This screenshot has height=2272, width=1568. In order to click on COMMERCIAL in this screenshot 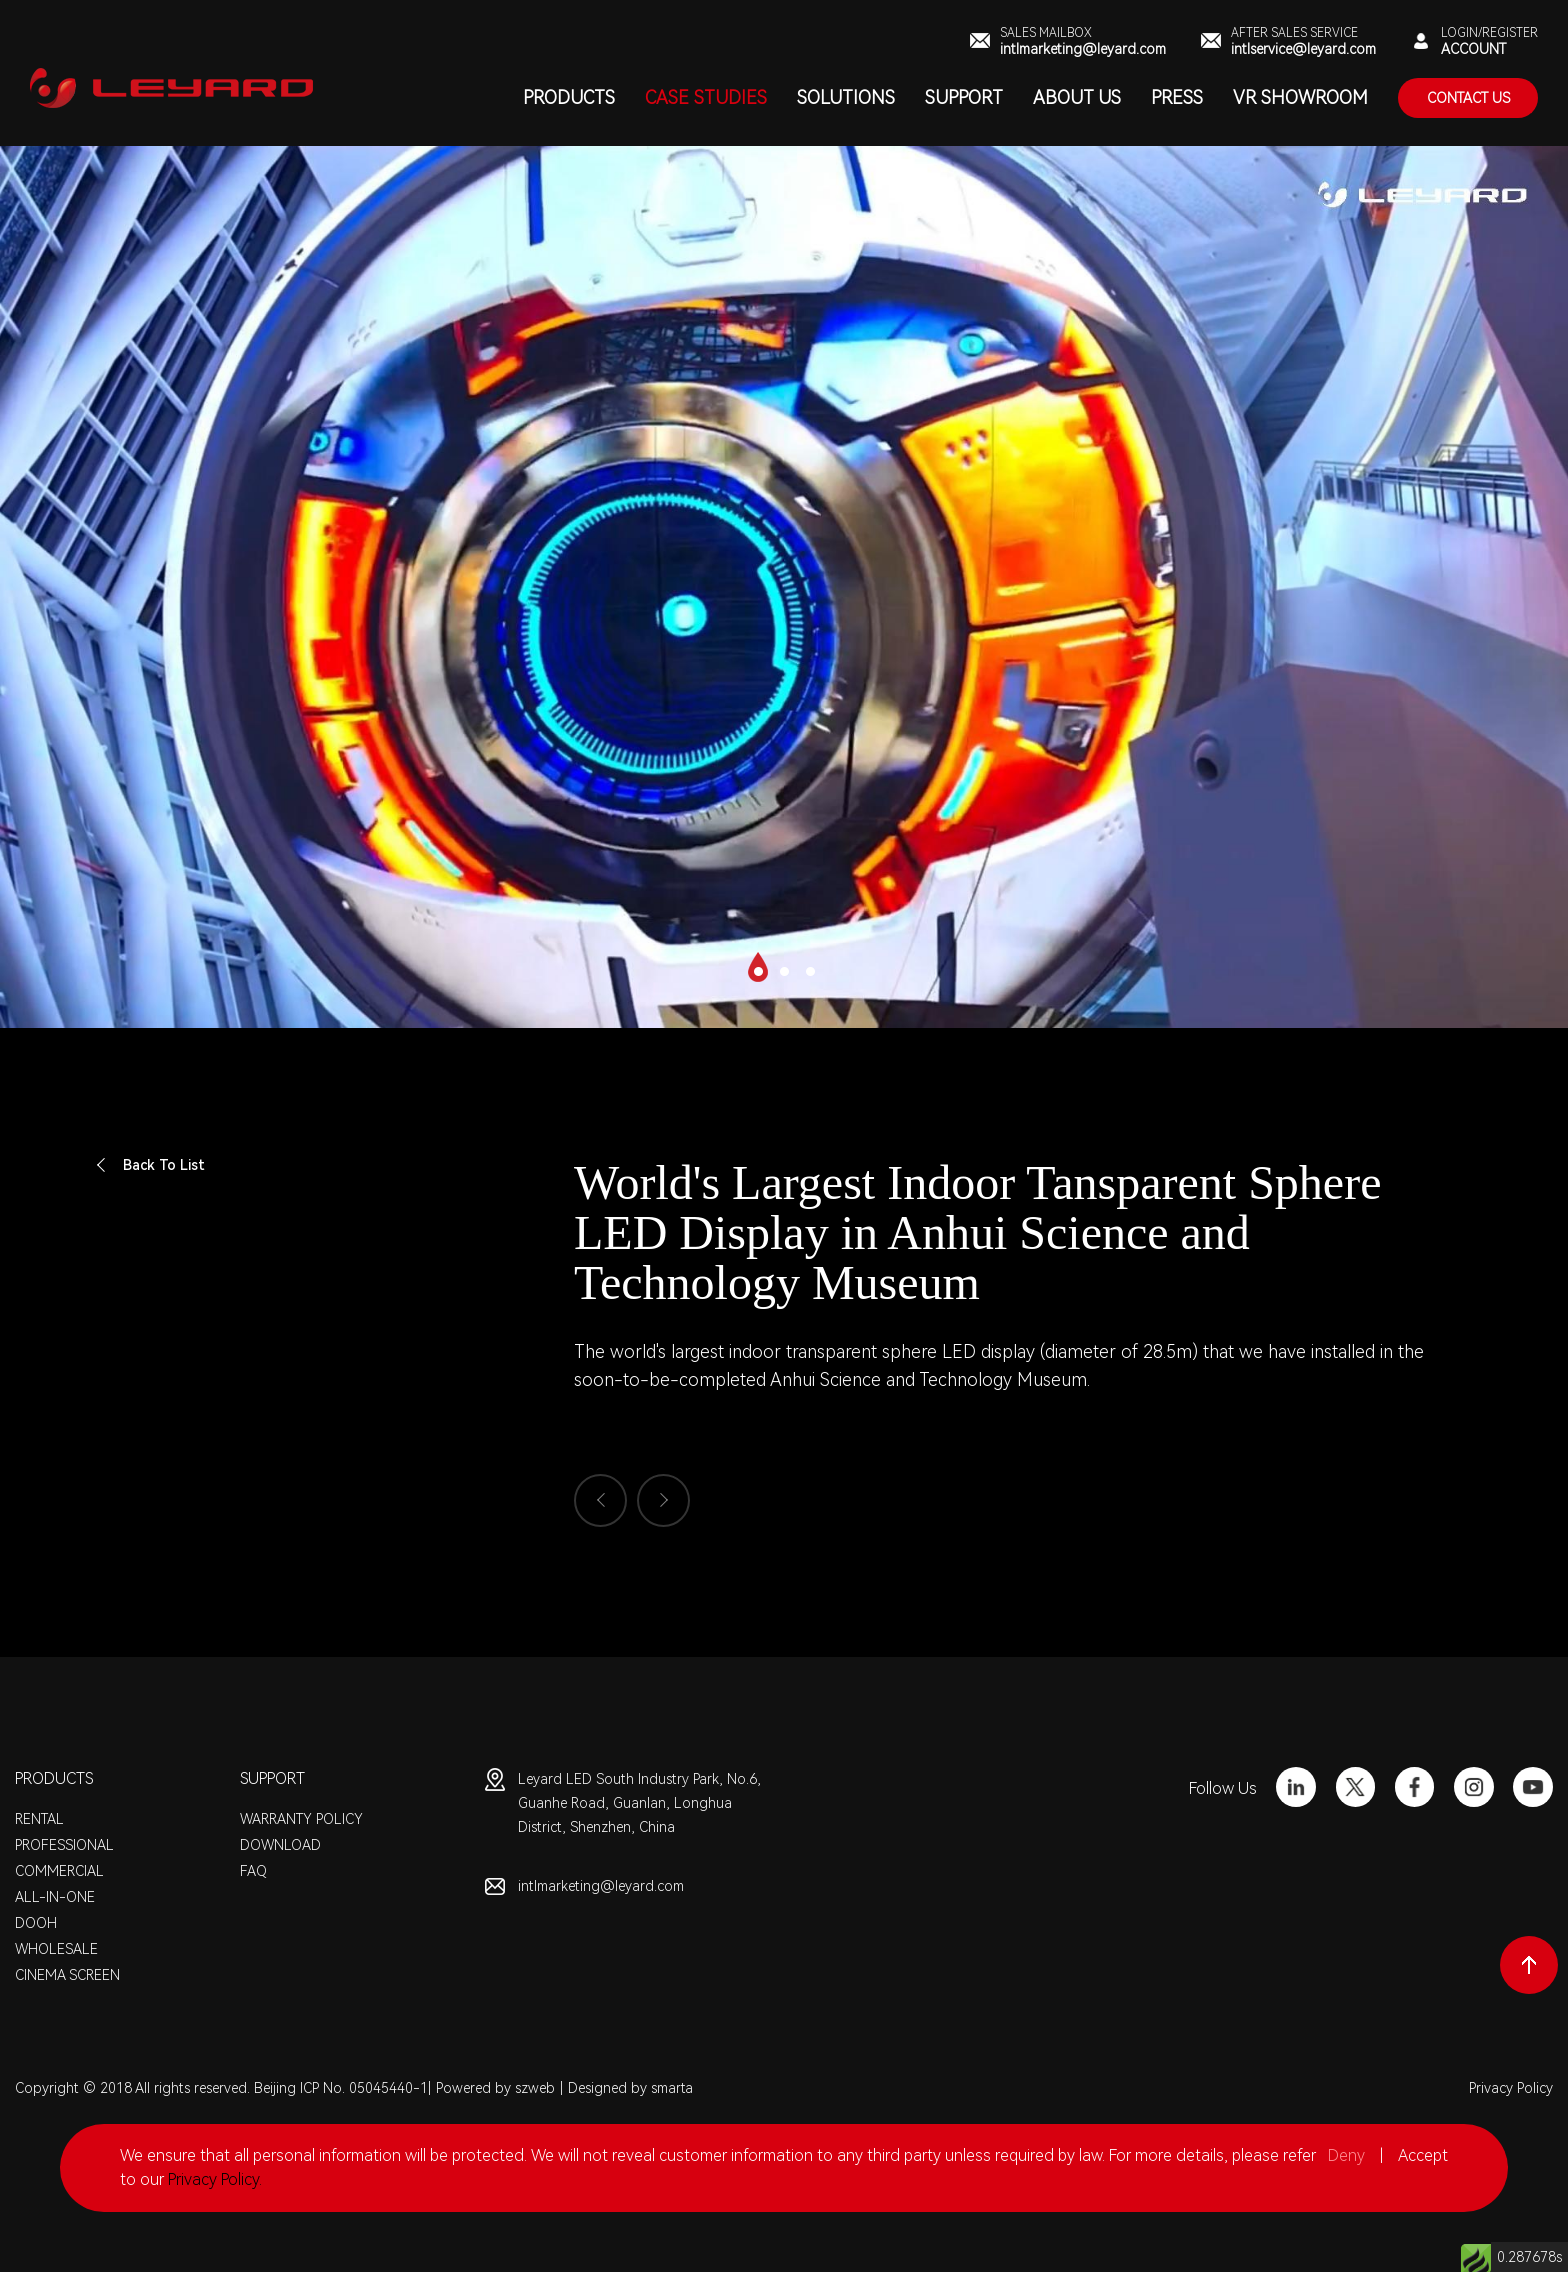, I will do `click(59, 1871)`.